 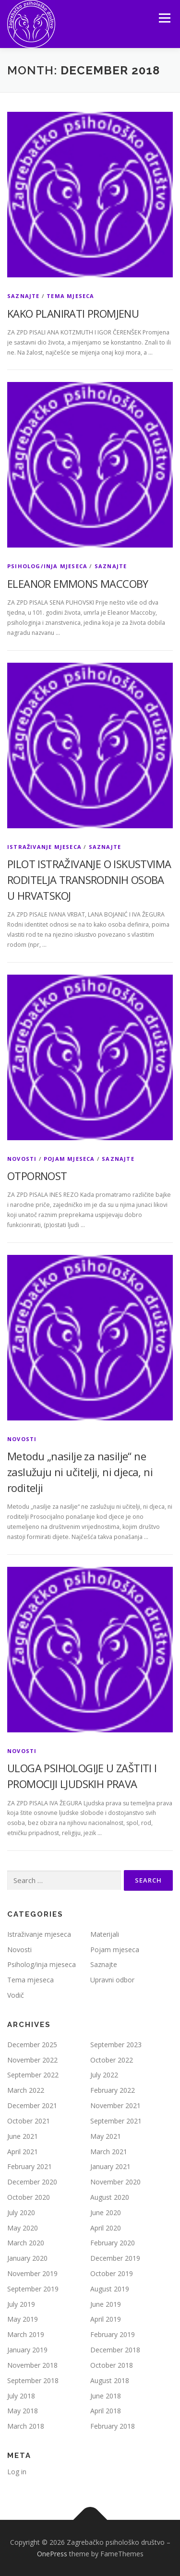 What do you see at coordinates (109, 2288) in the screenshot?
I see `August 2019` at bounding box center [109, 2288].